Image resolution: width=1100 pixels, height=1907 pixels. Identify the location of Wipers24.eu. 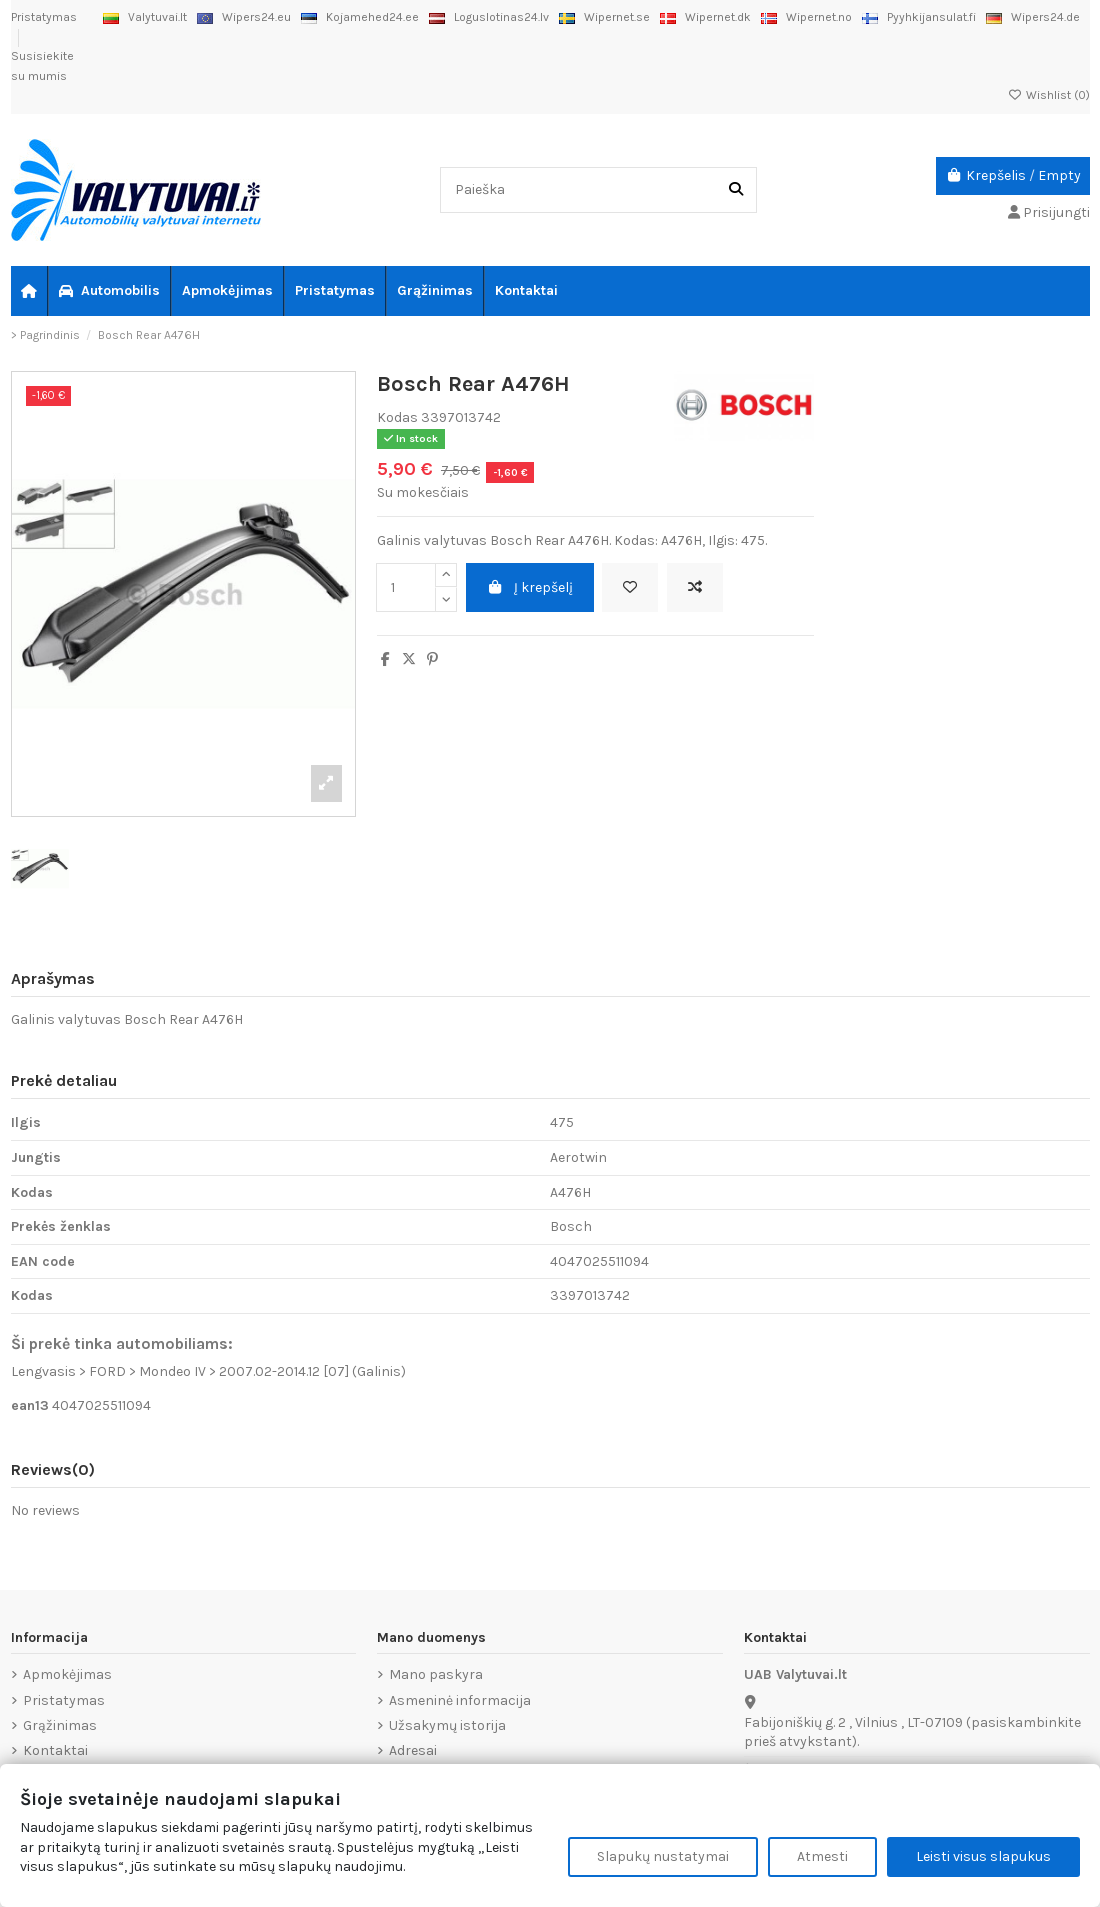
(244, 17).